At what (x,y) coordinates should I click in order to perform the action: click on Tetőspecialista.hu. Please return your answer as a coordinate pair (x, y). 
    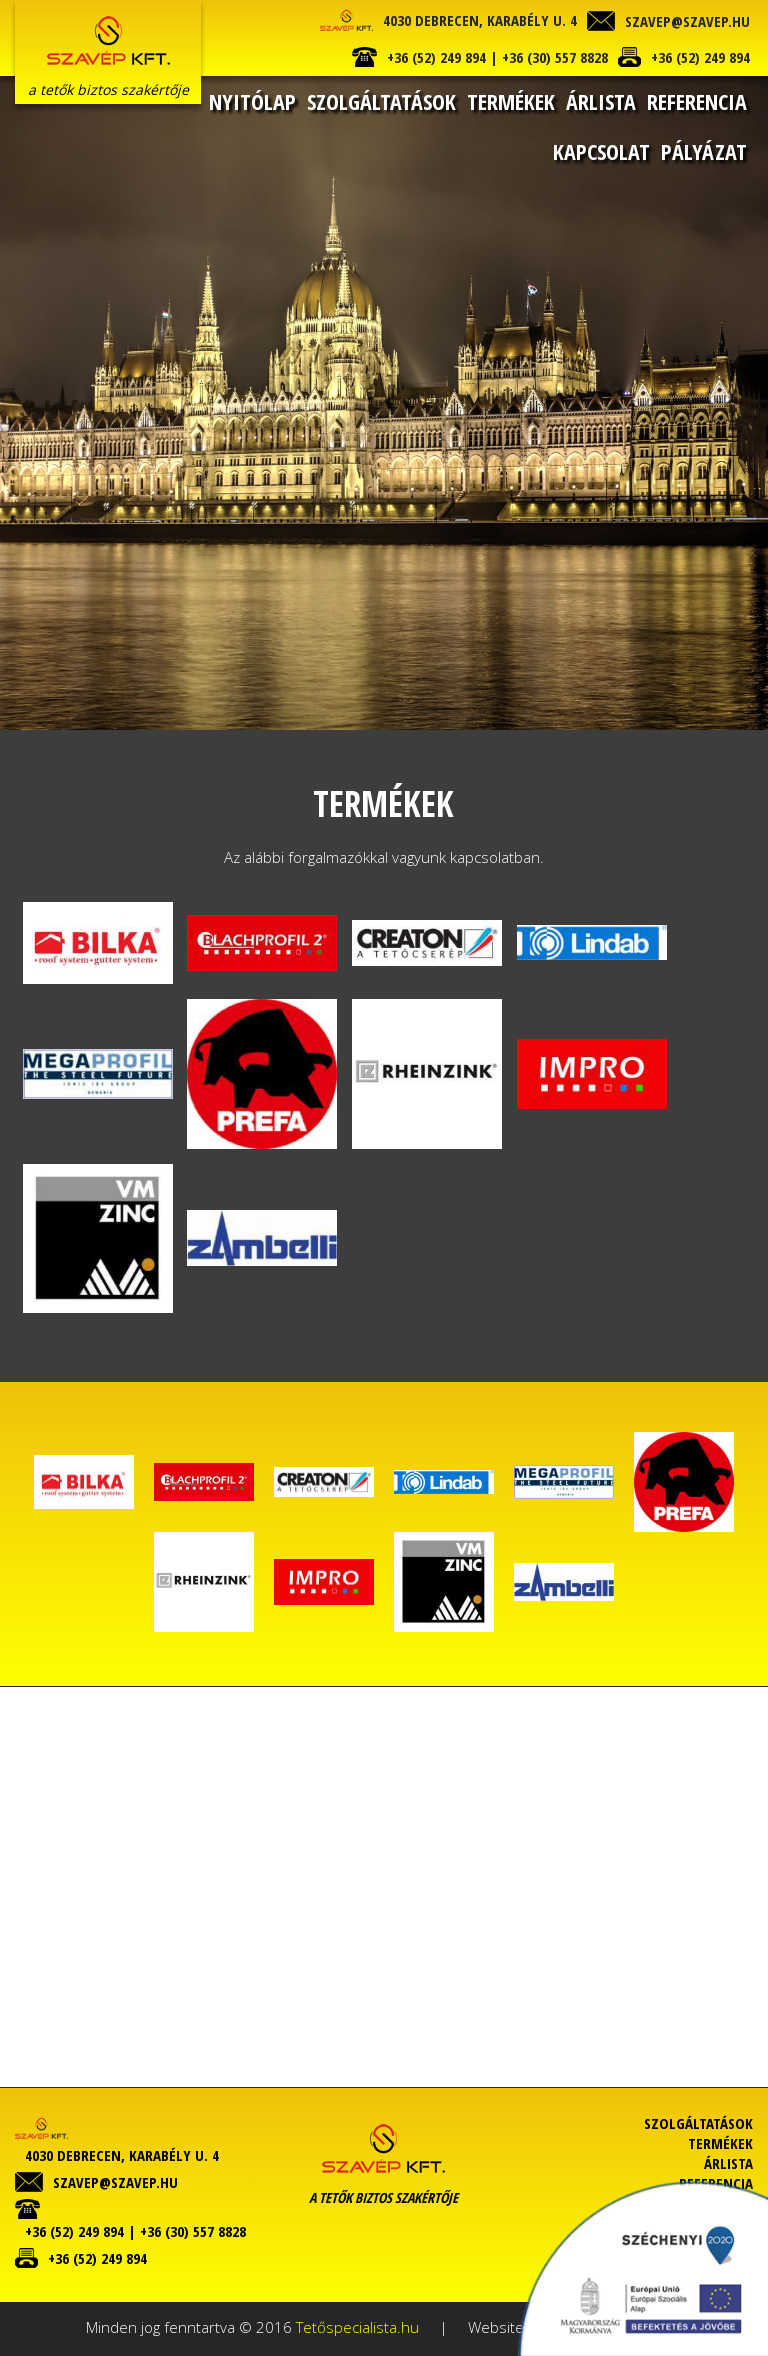
    Looking at the image, I should click on (357, 2327).